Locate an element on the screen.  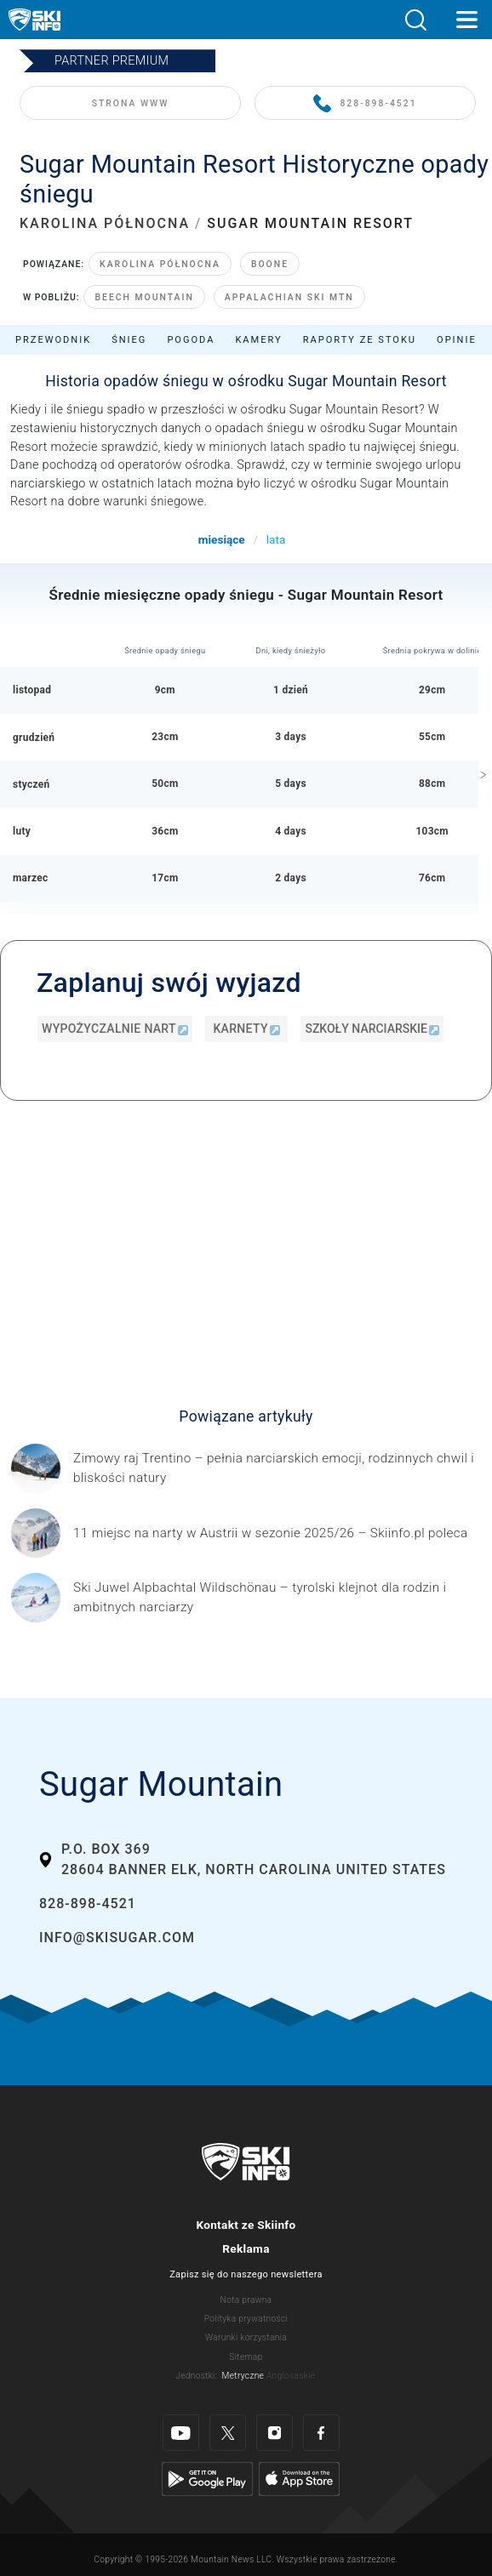
[button] is located at coordinates (415, 20).